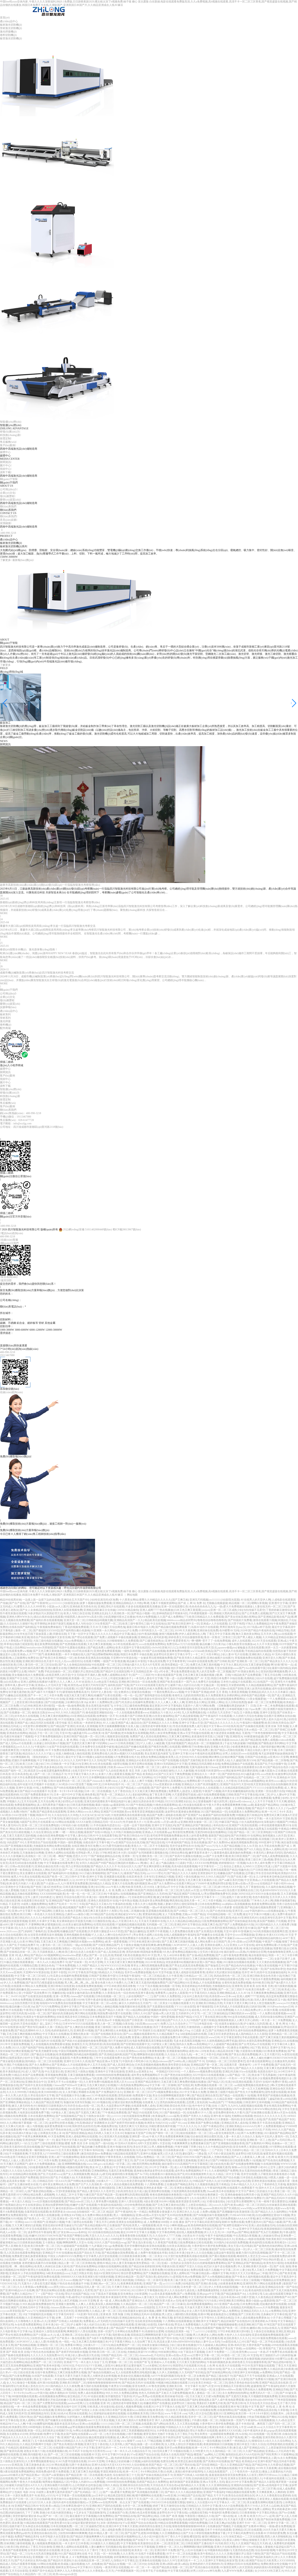 The width and height of the screenshot is (298, 2576). I want to click on 亚洲国产精品无码久久A片小说, so click(279, 2194).